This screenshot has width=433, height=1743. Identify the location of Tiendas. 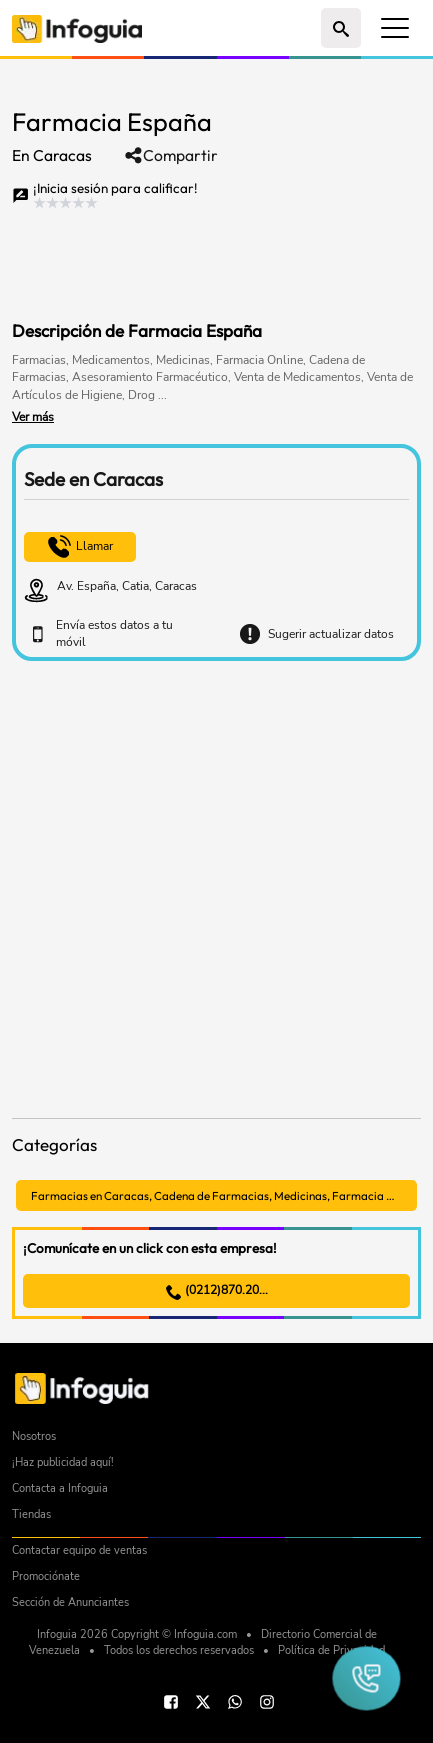
(31, 1514).